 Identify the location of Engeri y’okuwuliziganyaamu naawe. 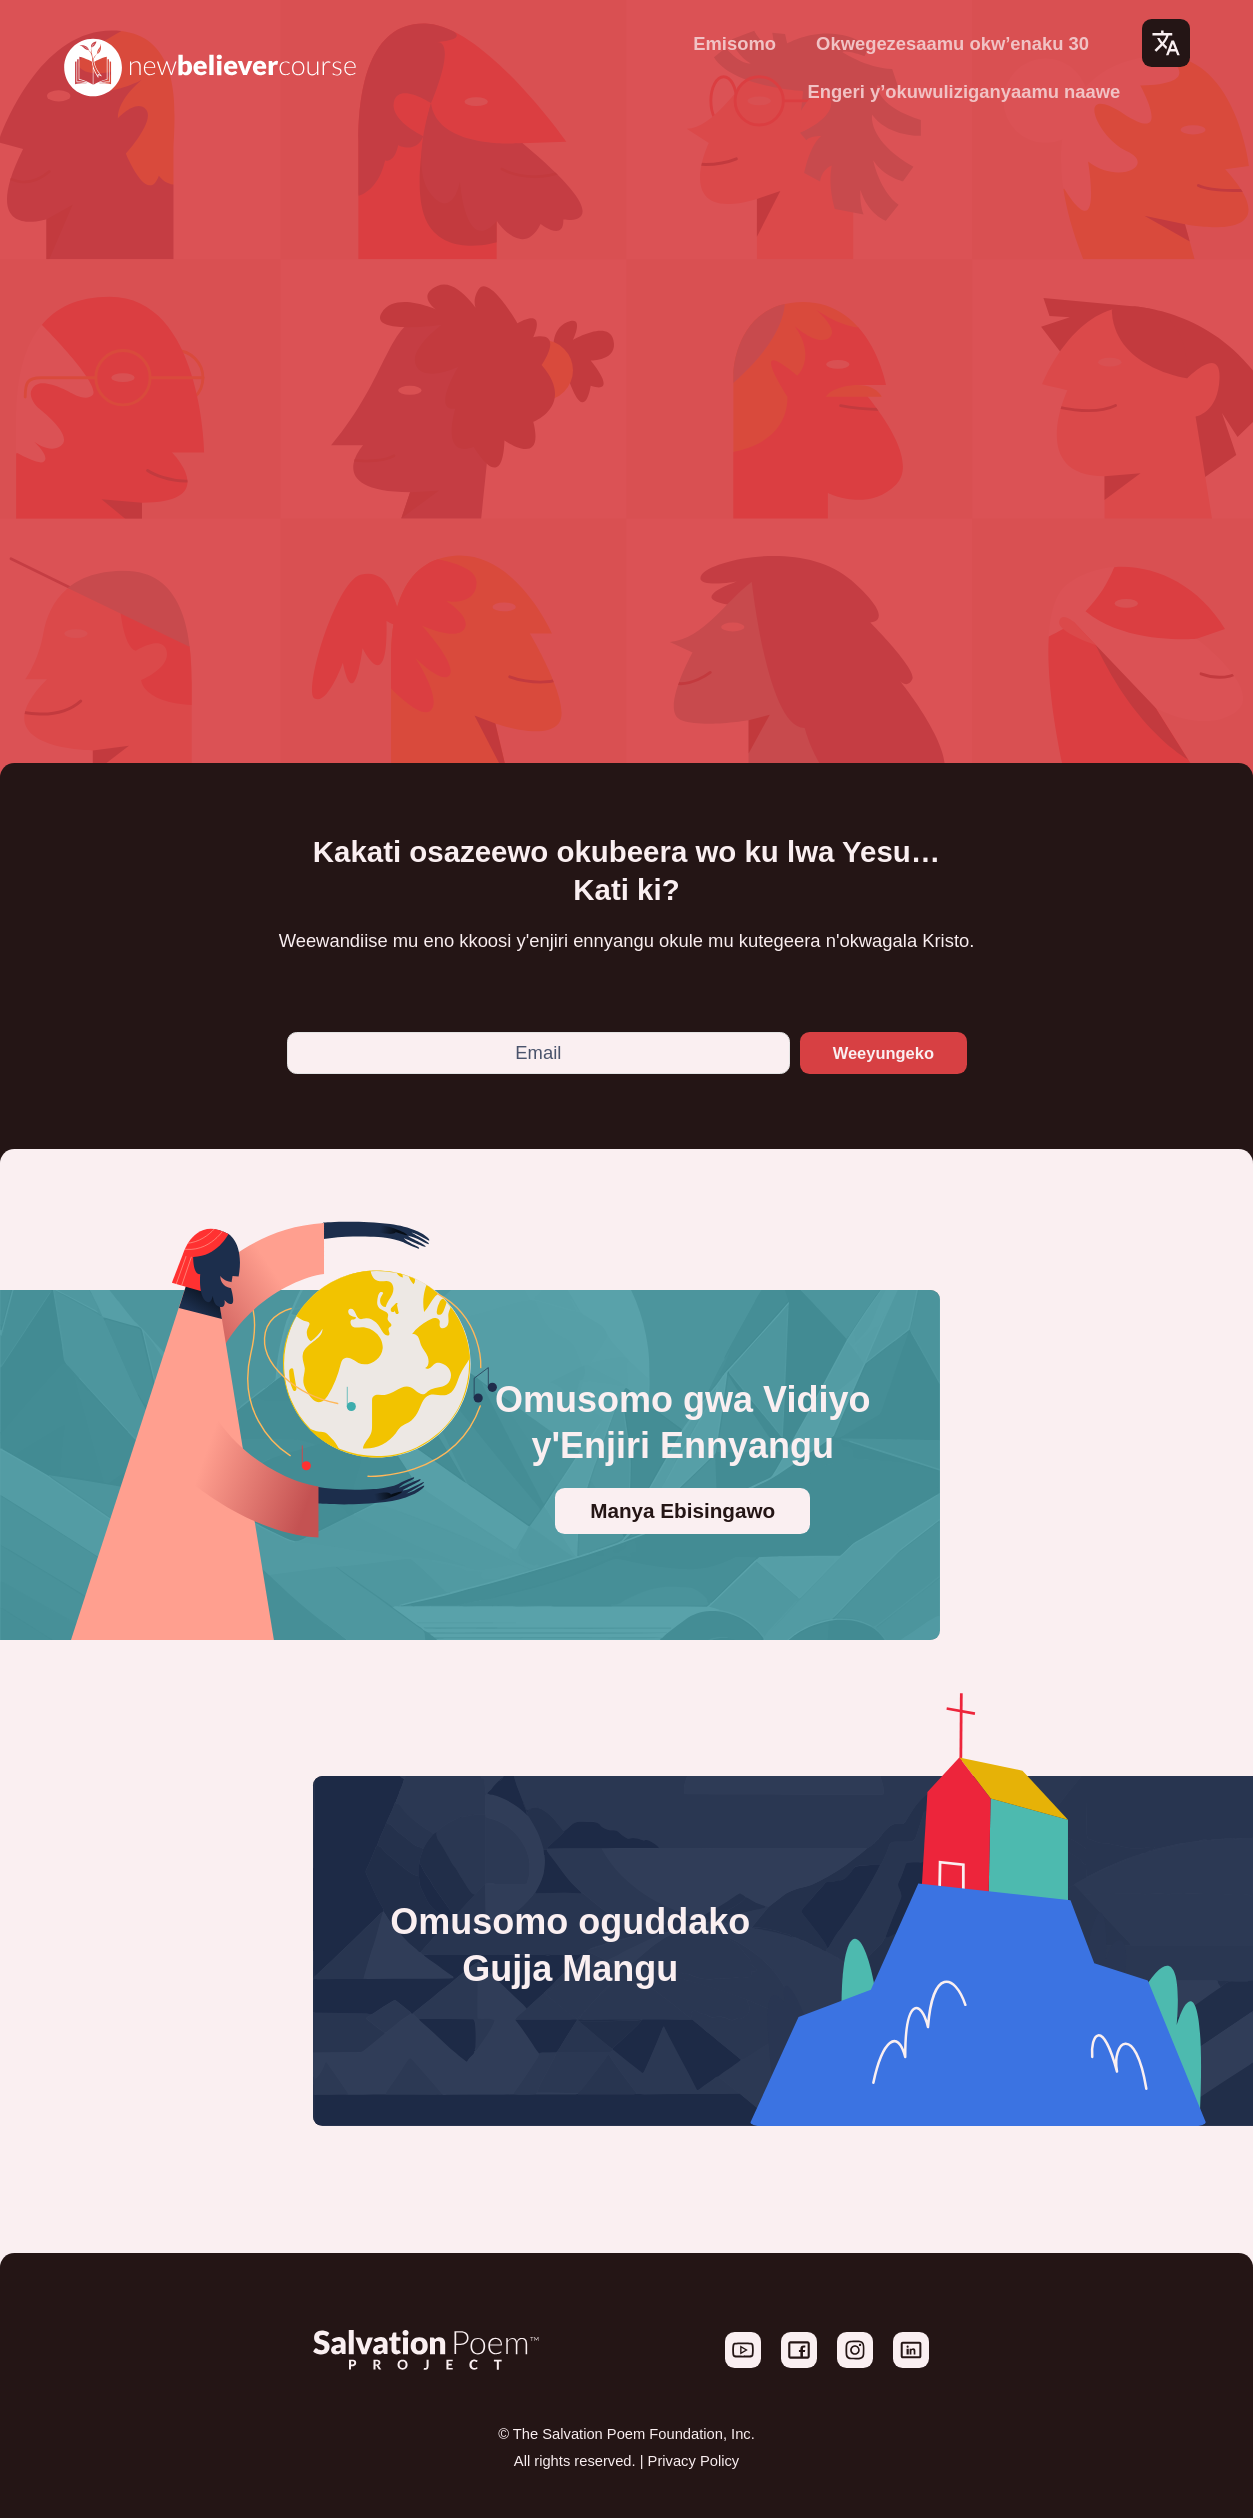
(964, 91).